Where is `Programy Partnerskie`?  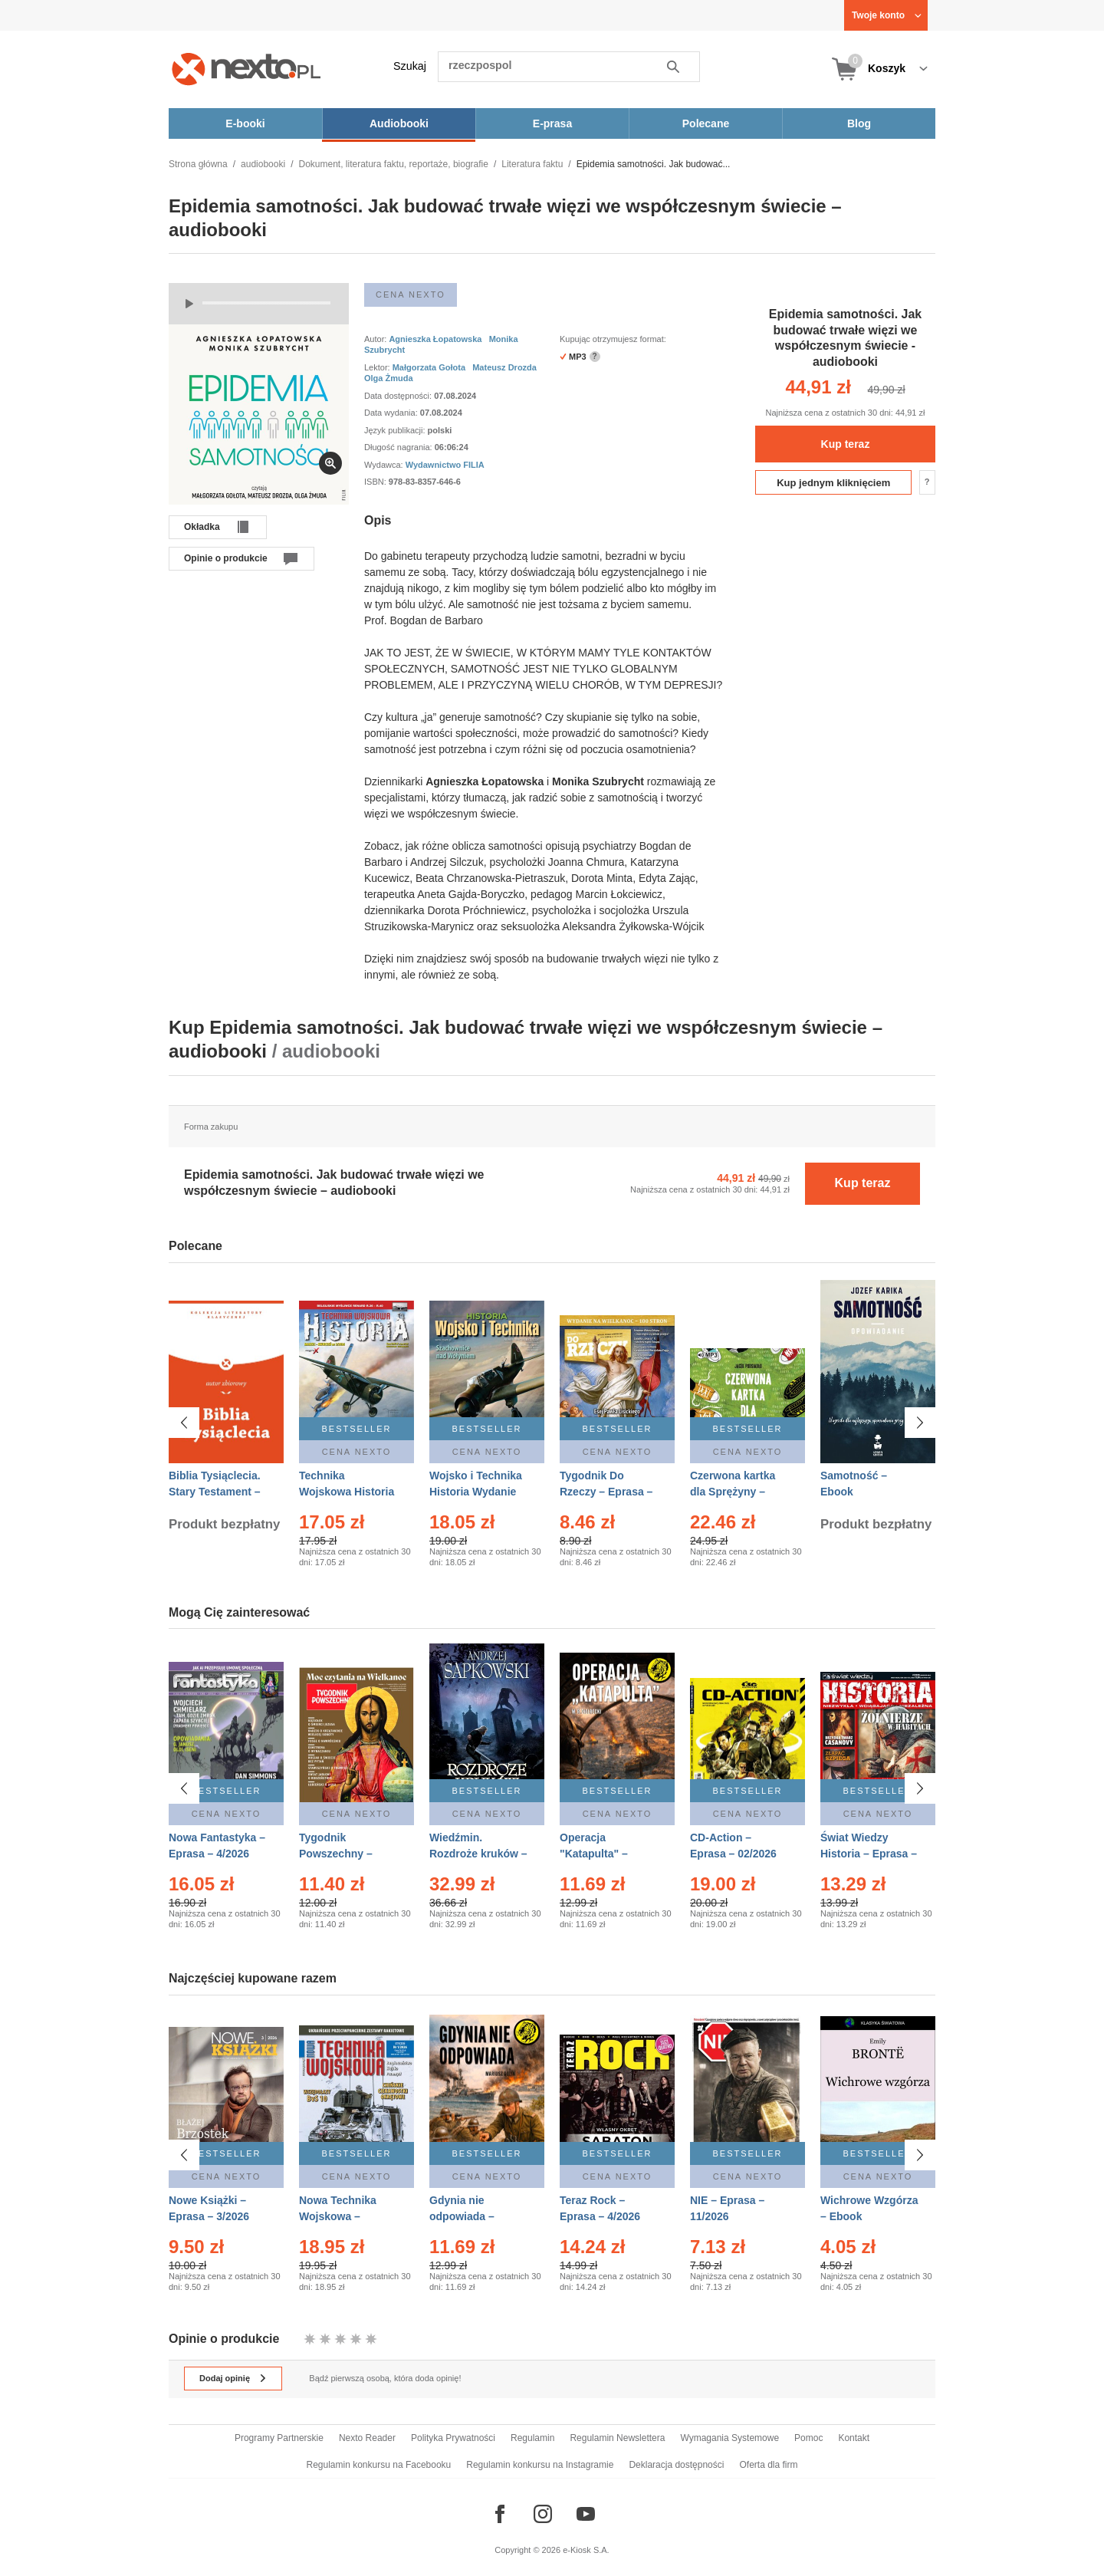
Programy Partnerskie is located at coordinates (279, 2438).